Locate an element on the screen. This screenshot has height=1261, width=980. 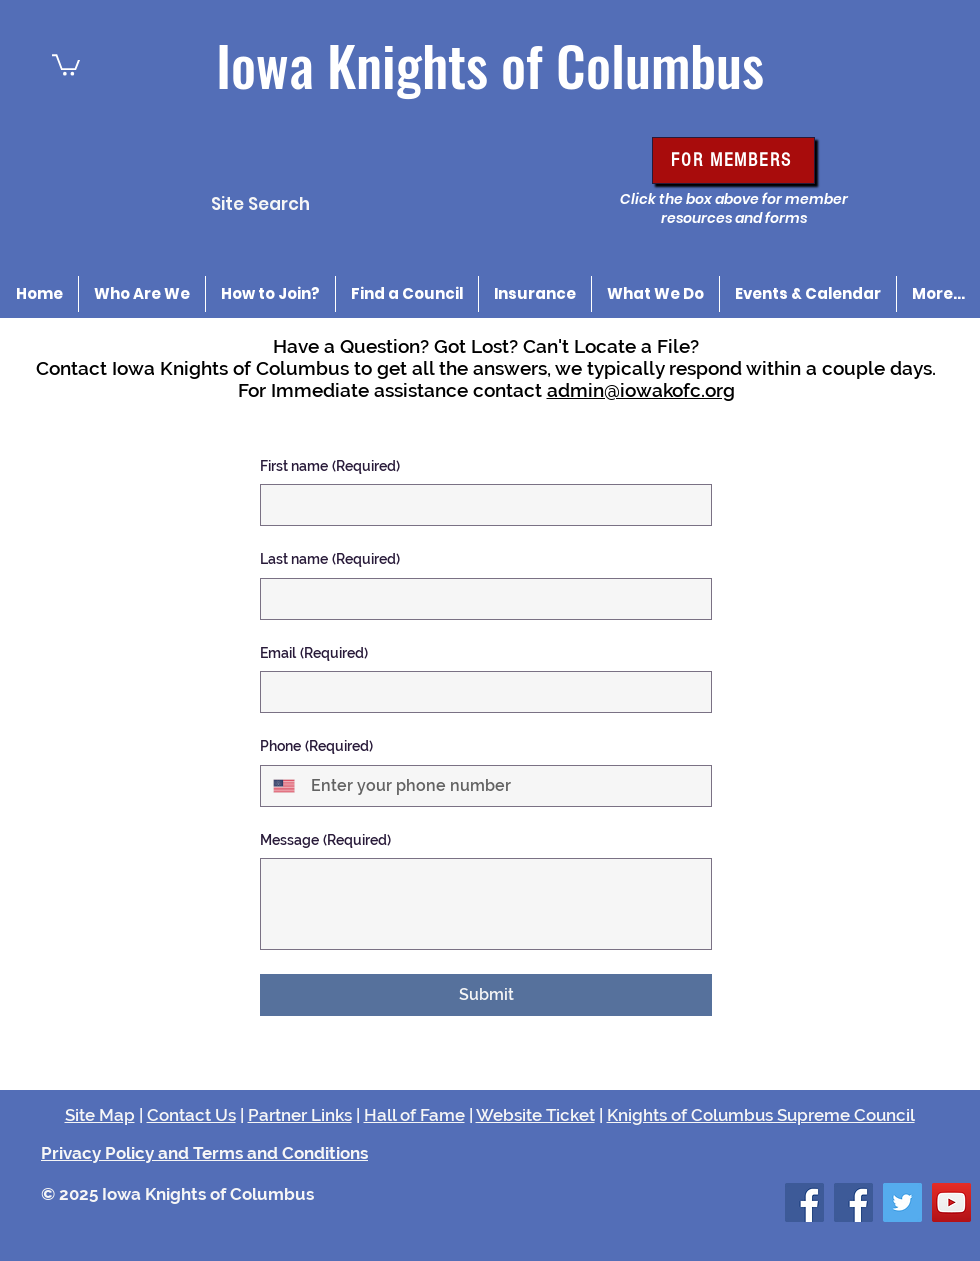
[Email] is located at coordinates (480, 692).